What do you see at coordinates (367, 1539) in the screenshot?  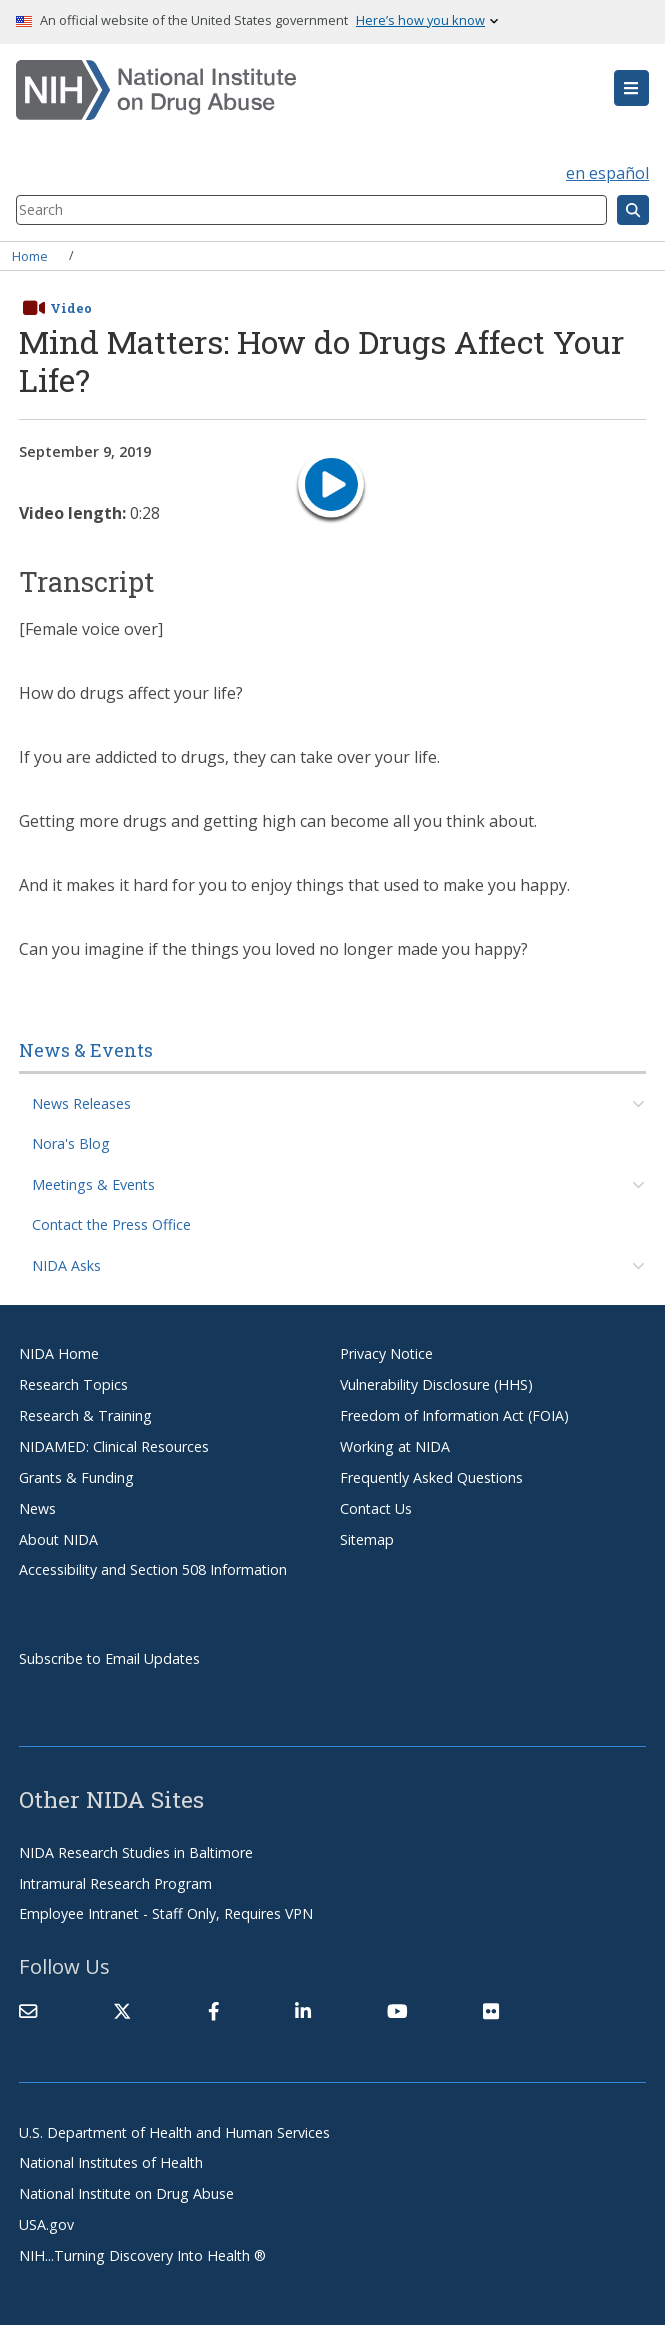 I see `Sitemap` at bounding box center [367, 1539].